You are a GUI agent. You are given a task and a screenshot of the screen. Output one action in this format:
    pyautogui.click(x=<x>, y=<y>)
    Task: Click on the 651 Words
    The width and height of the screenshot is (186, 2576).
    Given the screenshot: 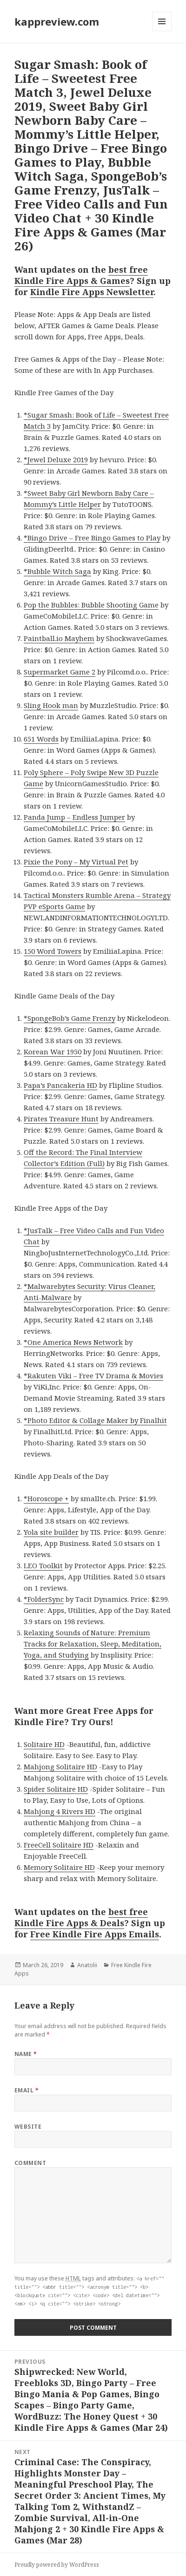 What is the action you would take?
    pyautogui.click(x=41, y=738)
    